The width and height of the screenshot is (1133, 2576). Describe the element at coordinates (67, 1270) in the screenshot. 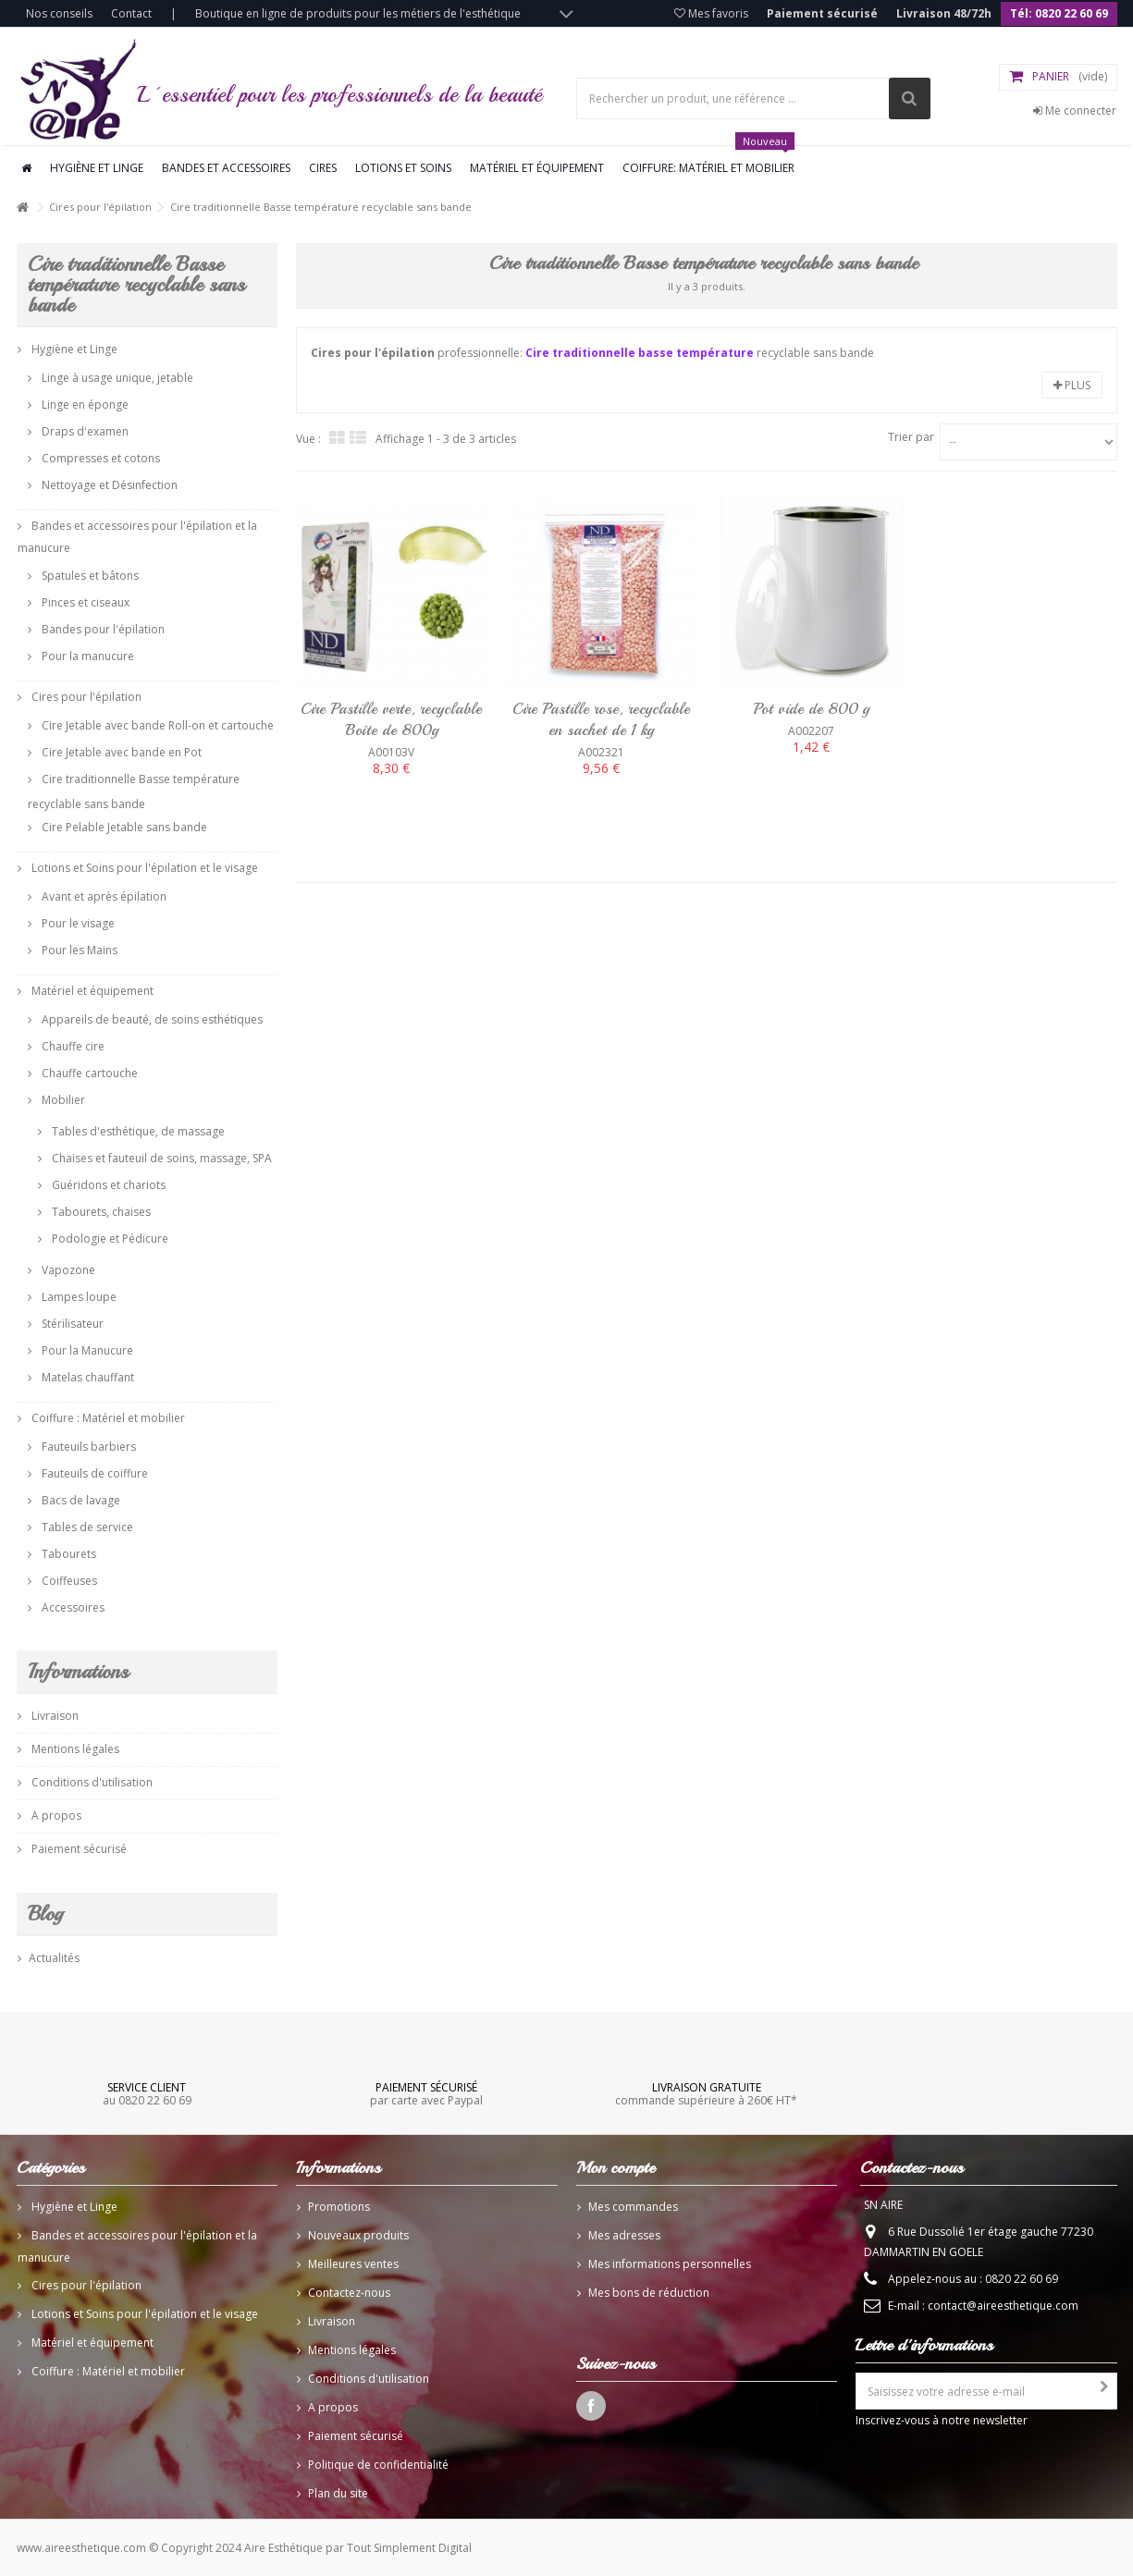

I see `Vapozone` at that location.